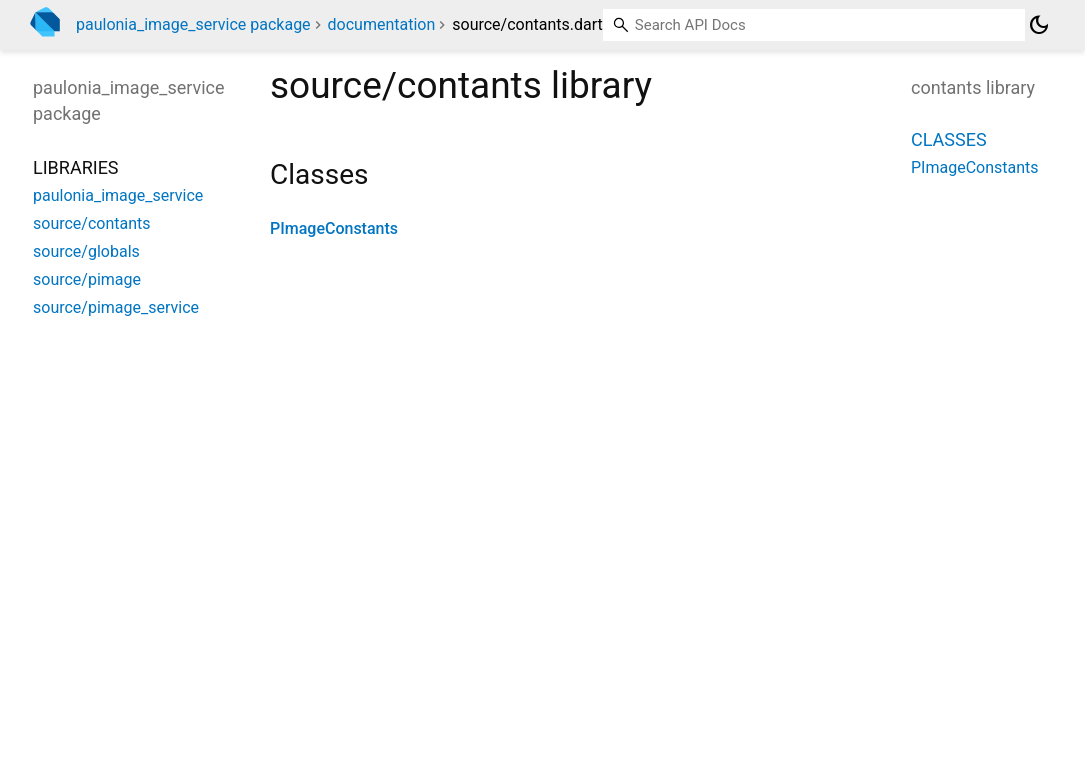 The height and width of the screenshot is (775, 1085). What do you see at coordinates (382, 24) in the screenshot?
I see `documentation` at bounding box center [382, 24].